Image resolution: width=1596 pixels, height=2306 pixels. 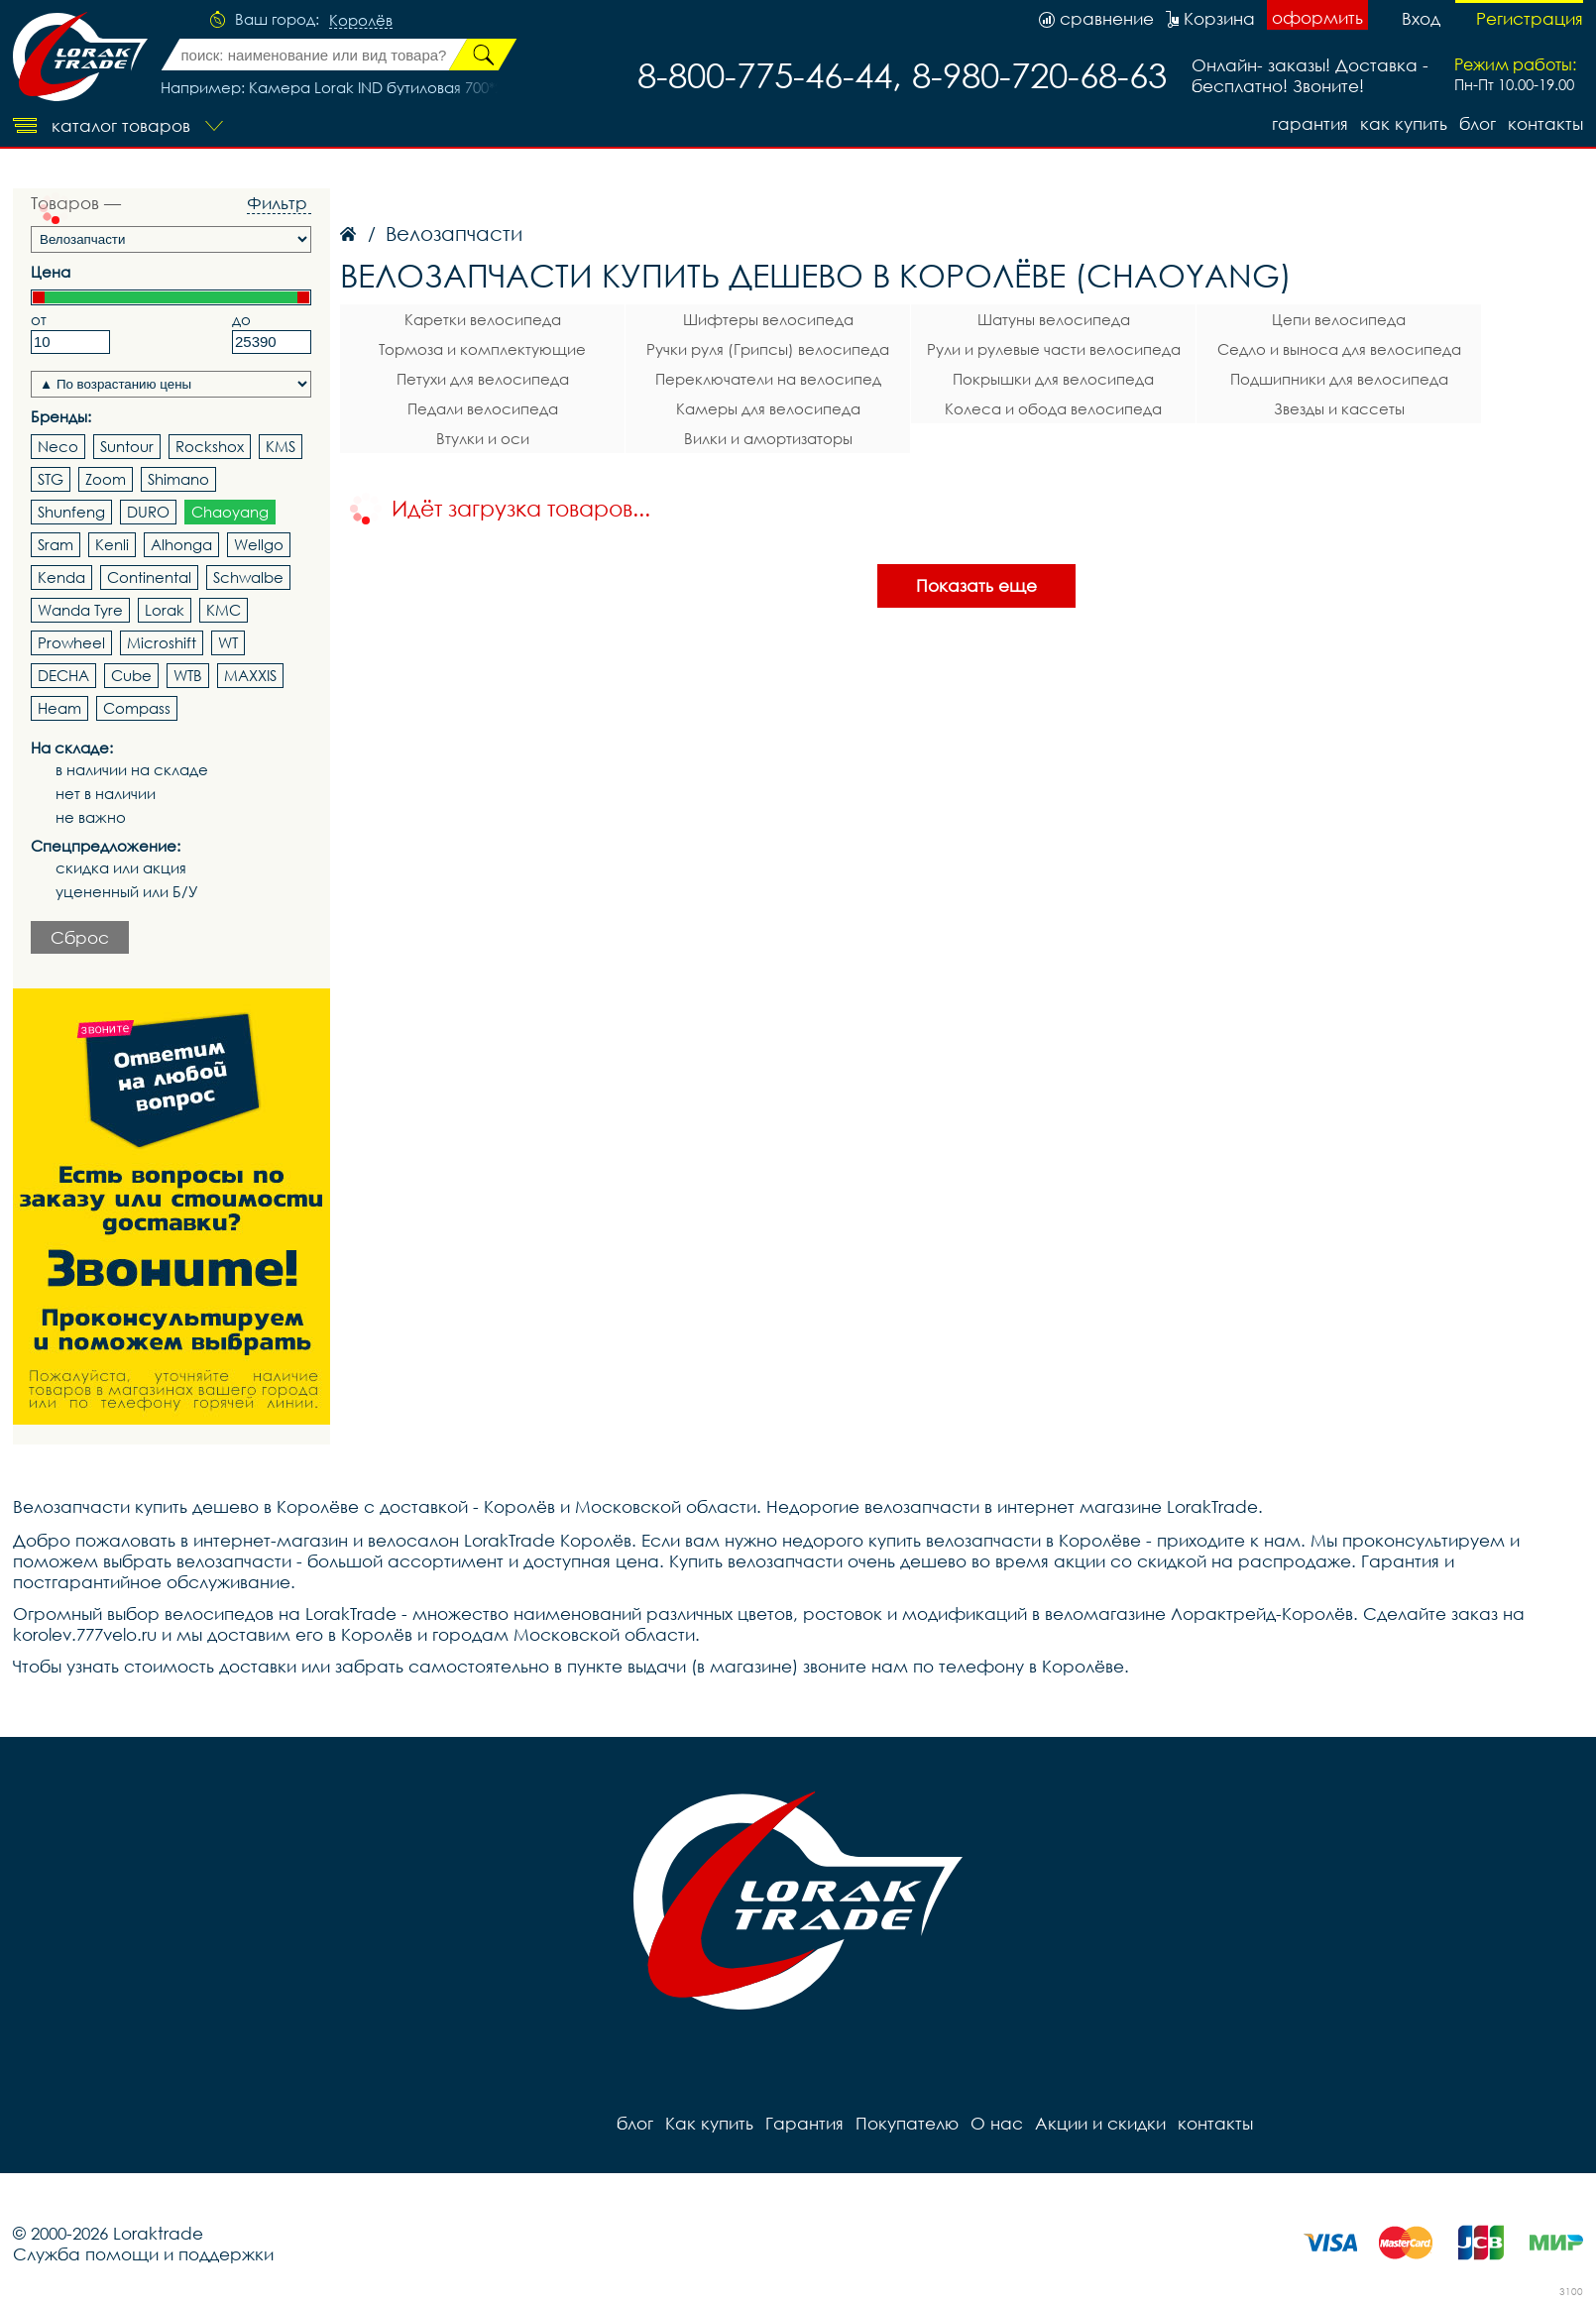 What do you see at coordinates (1100, 2123) in the screenshot?
I see `Акции и скидки` at bounding box center [1100, 2123].